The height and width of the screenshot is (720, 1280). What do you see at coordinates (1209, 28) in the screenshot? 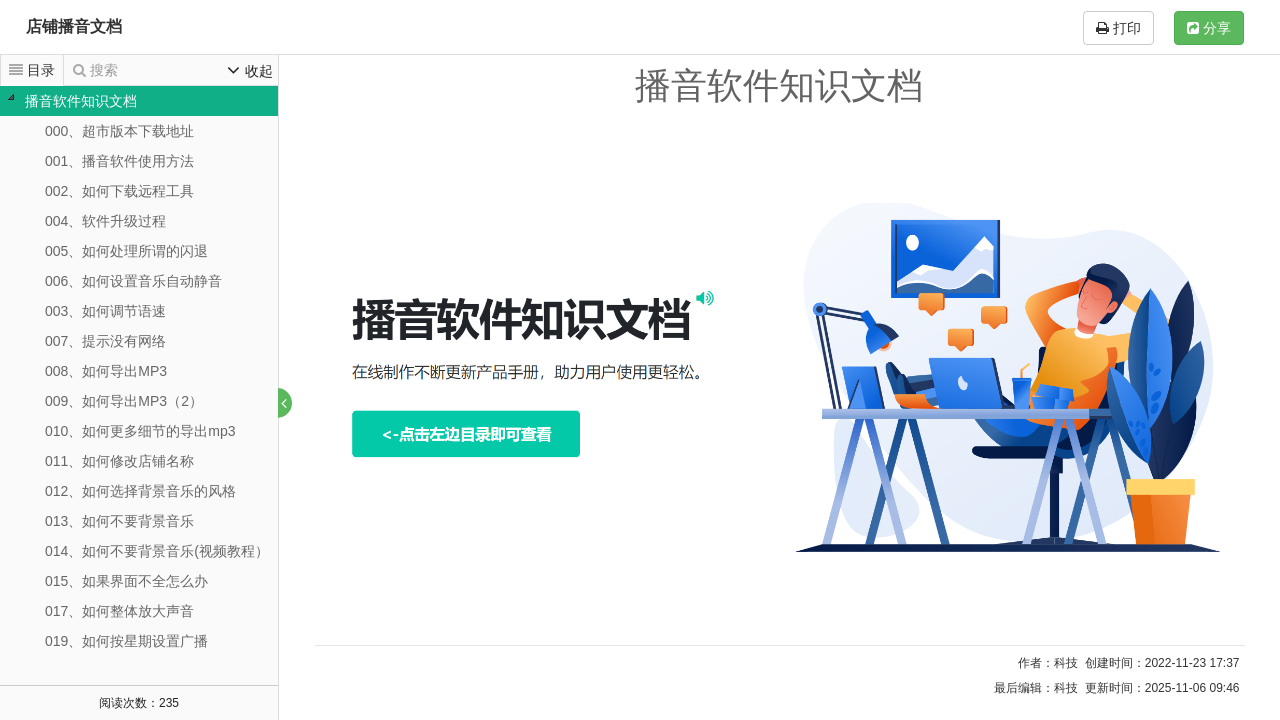
I see `分享` at bounding box center [1209, 28].